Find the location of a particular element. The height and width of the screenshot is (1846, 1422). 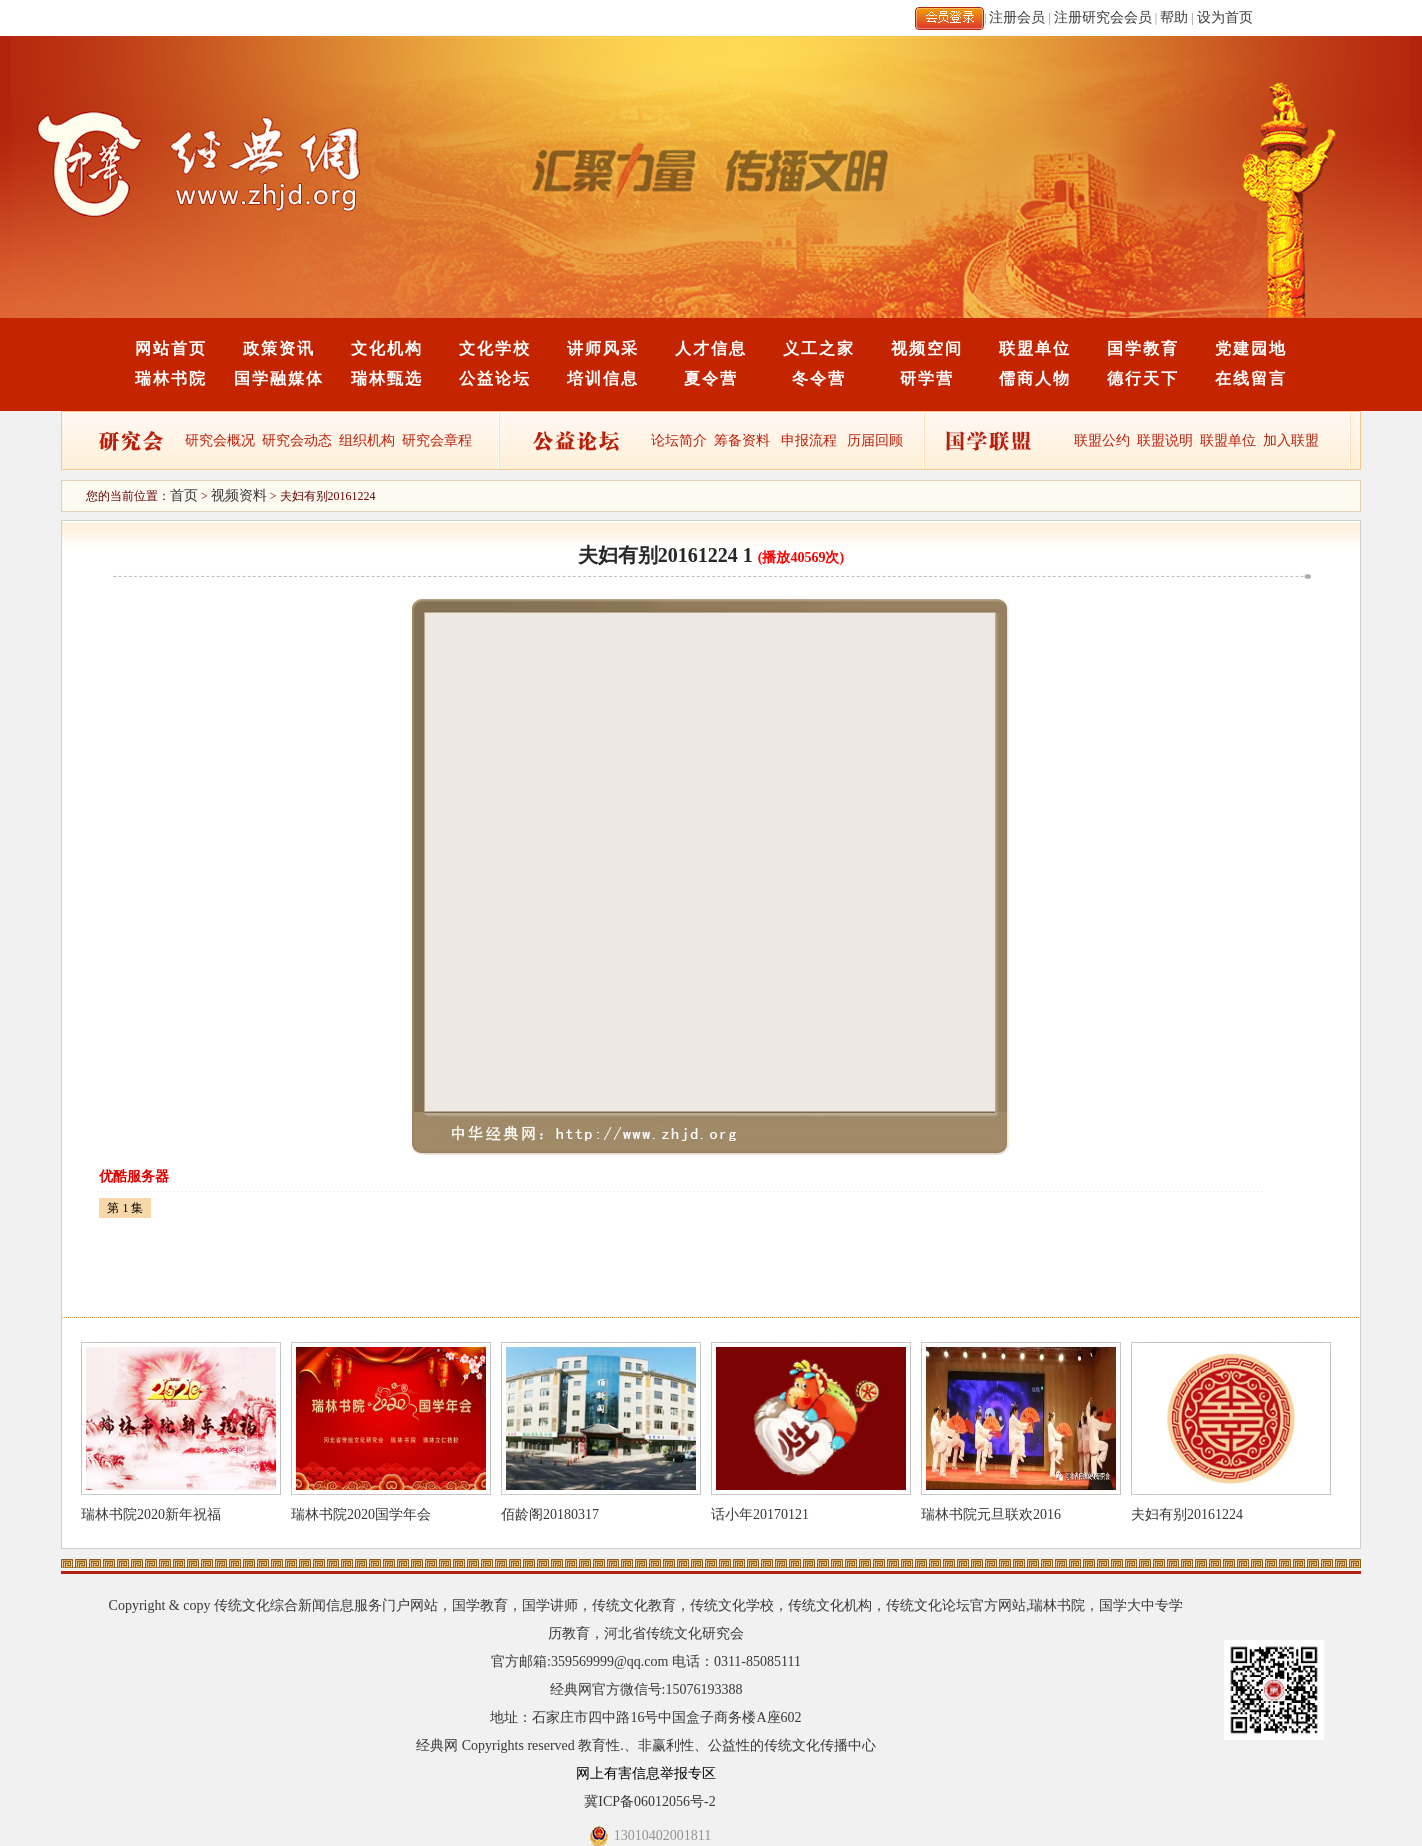

研究会概况 is located at coordinates (220, 440).